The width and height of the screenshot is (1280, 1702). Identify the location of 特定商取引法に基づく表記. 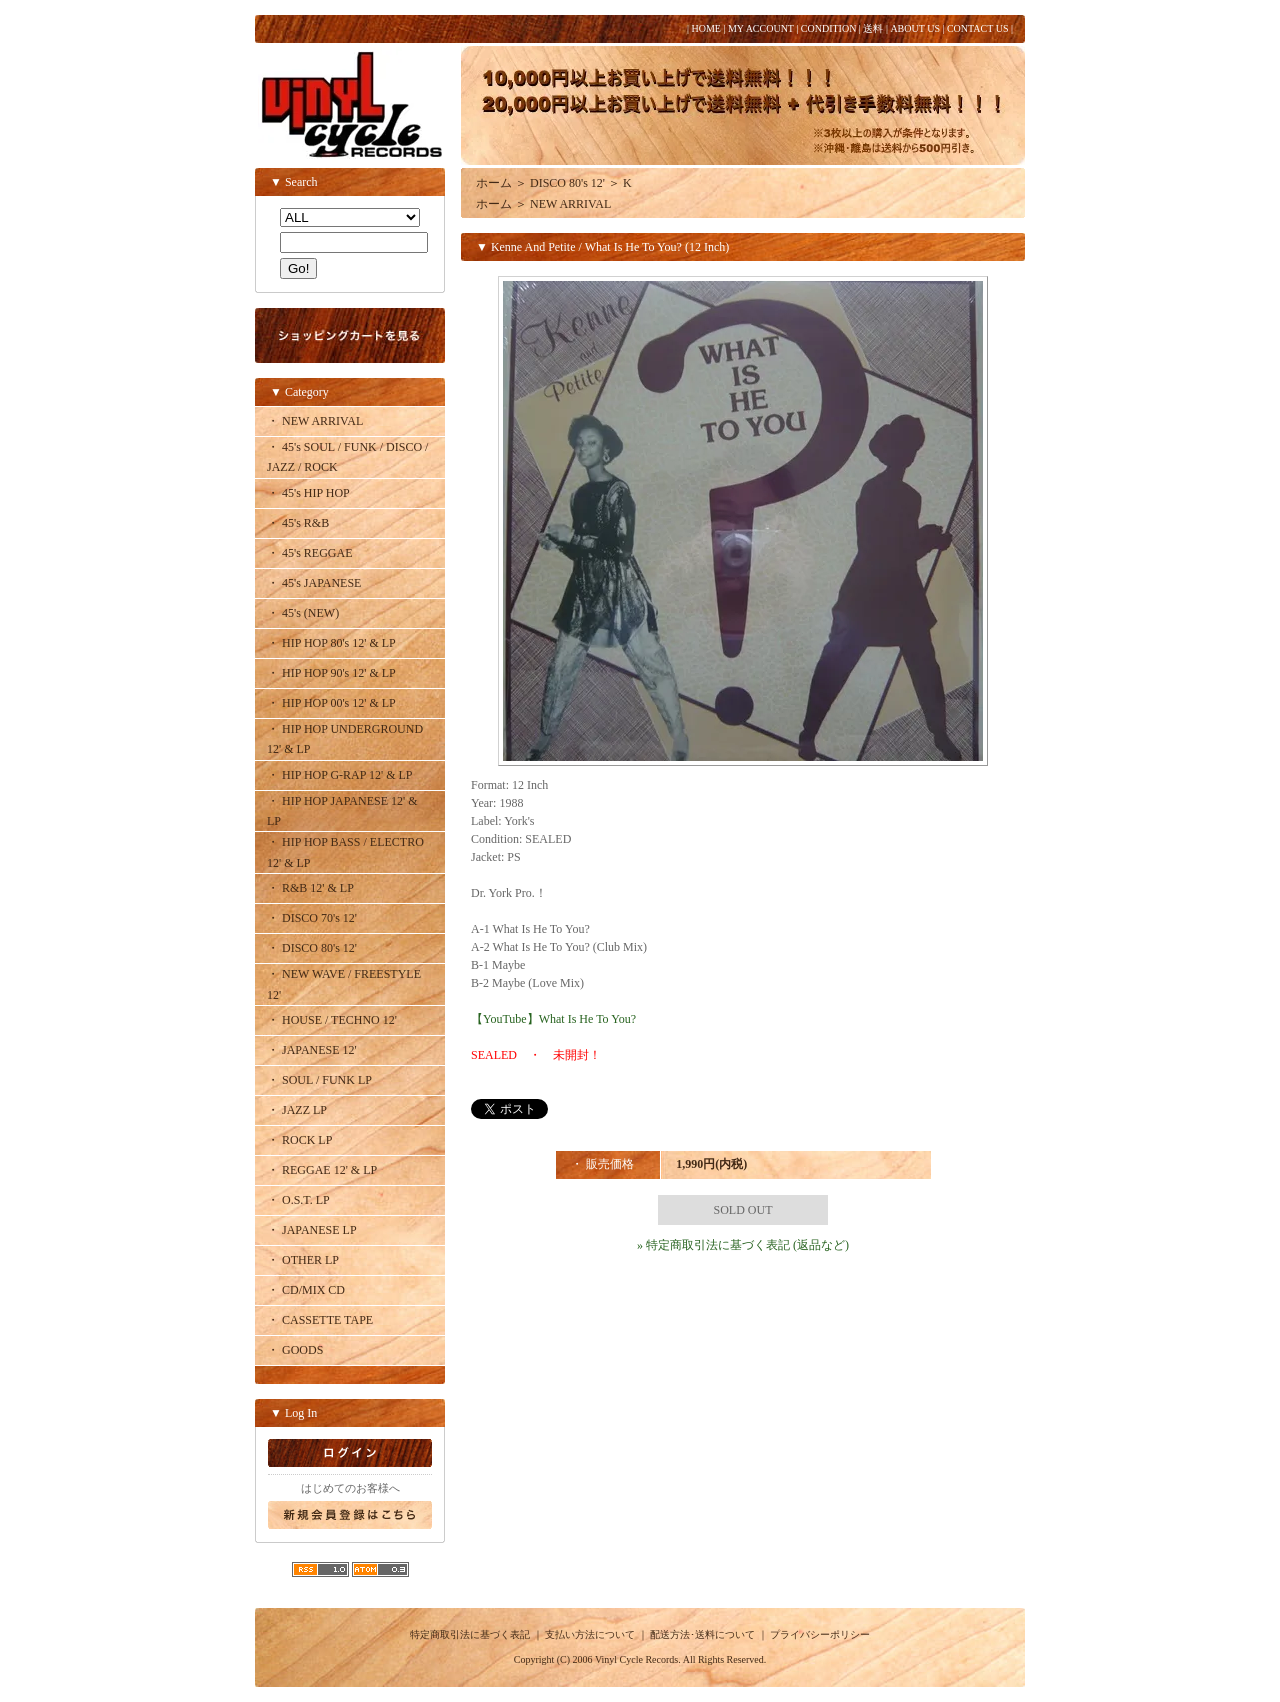
(470, 1634).